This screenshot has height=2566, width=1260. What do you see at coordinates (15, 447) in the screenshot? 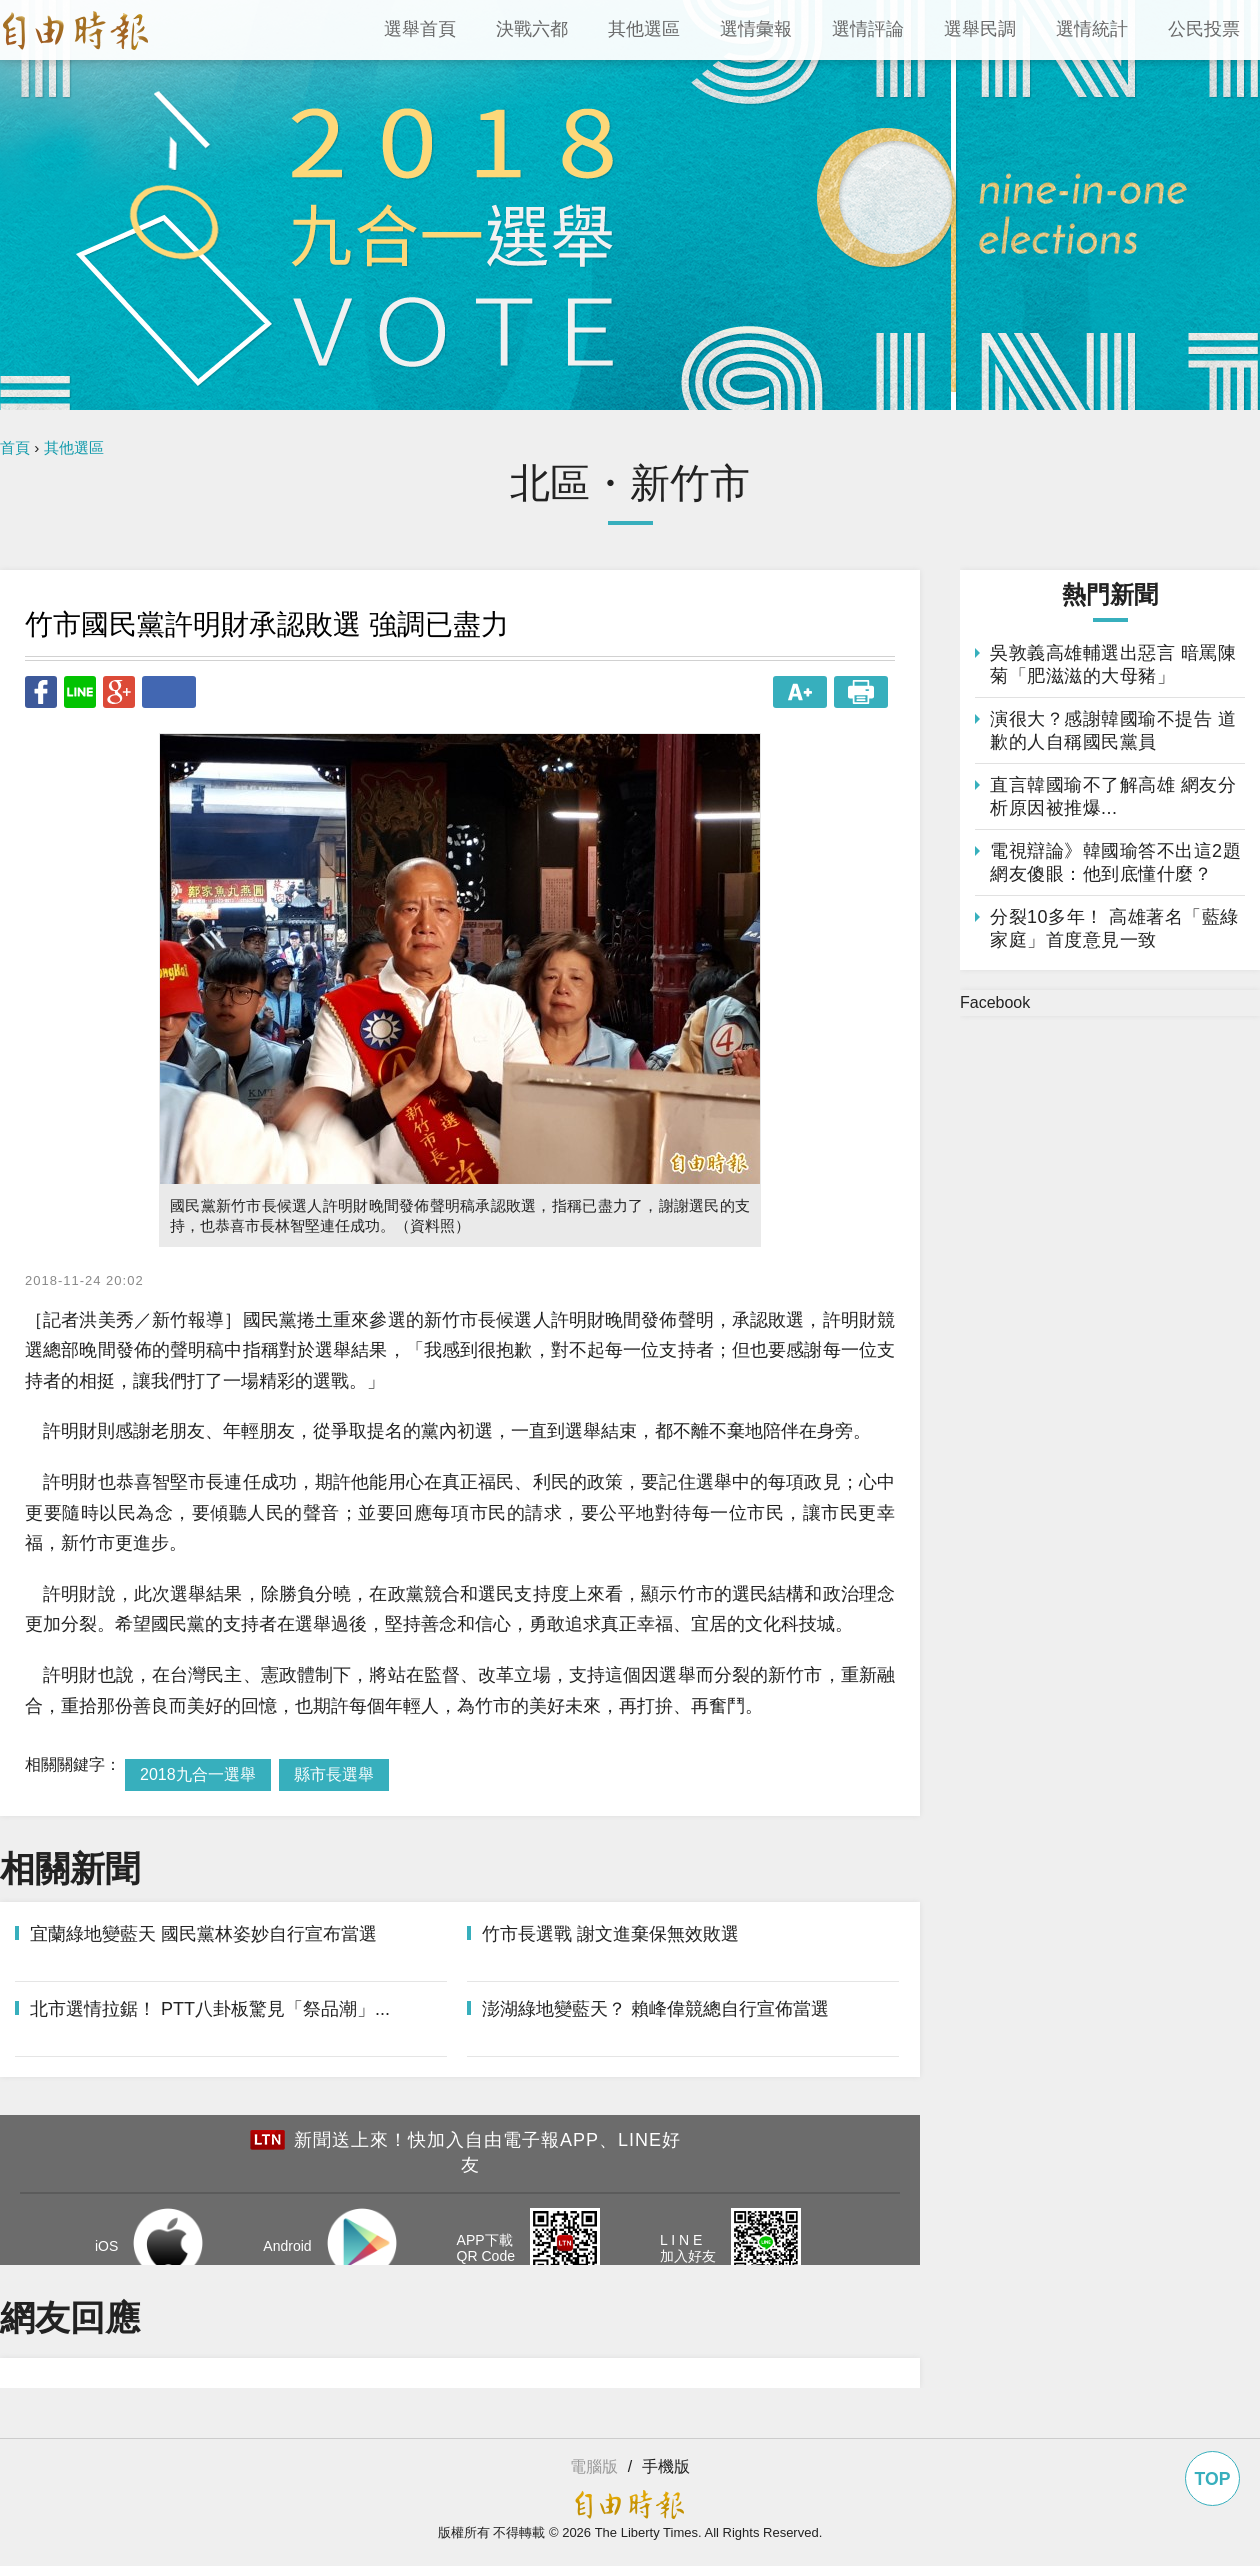
I see `首頁` at bounding box center [15, 447].